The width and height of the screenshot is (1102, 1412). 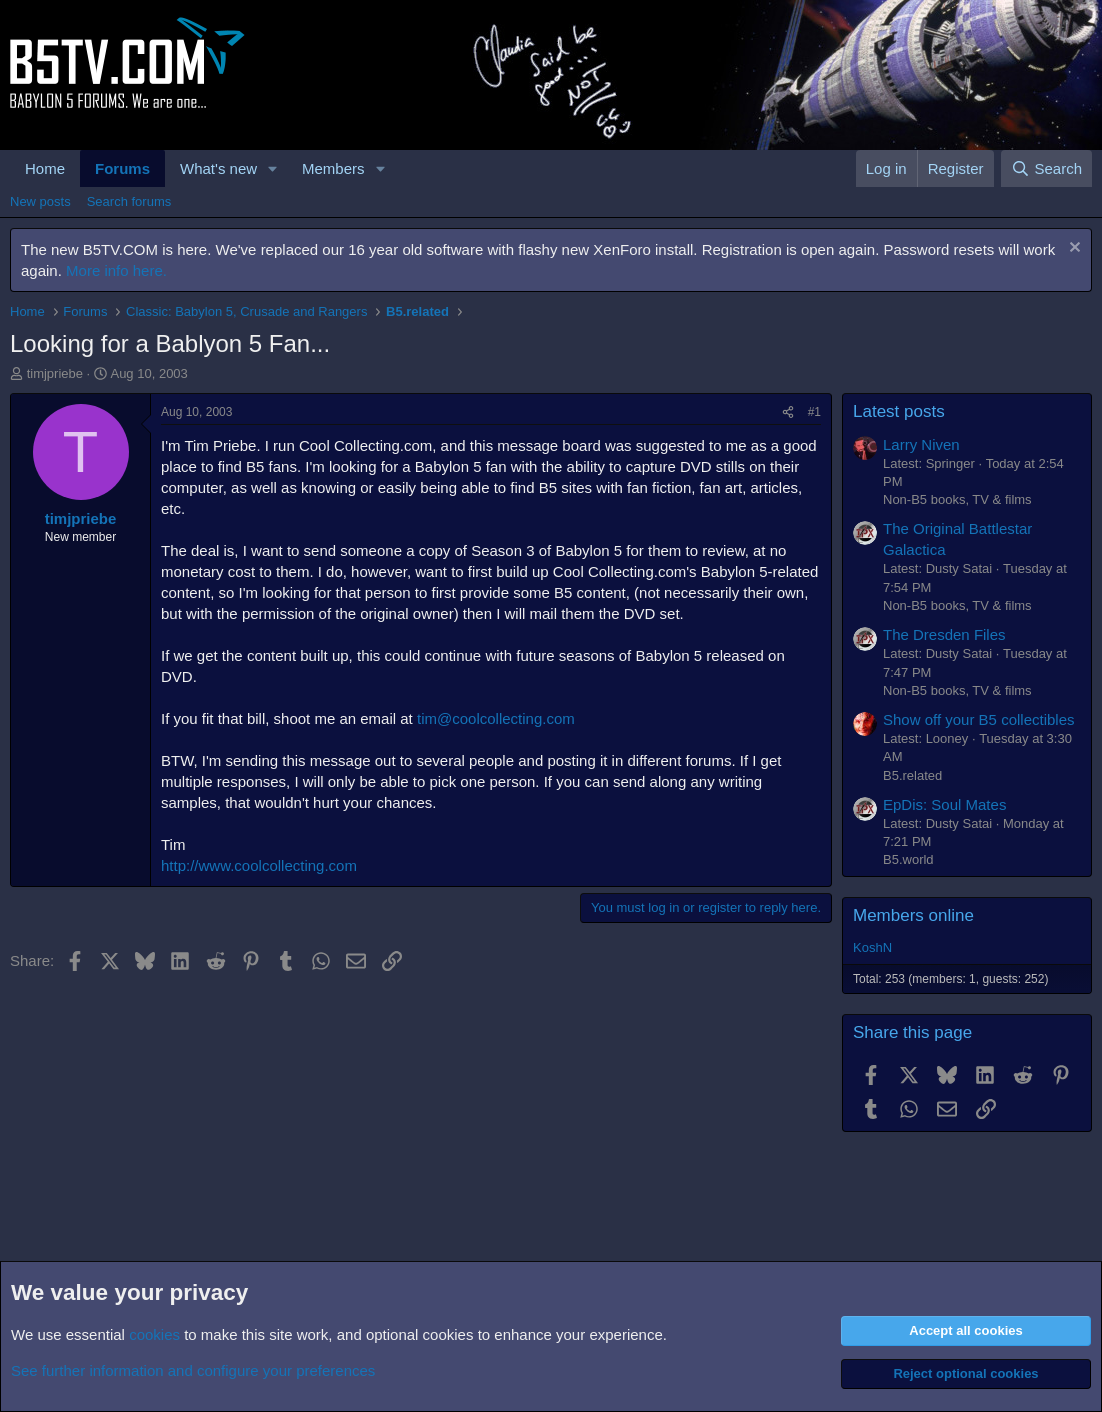 What do you see at coordinates (913, 915) in the screenshot?
I see `Members online` at bounding box center [913, 915].